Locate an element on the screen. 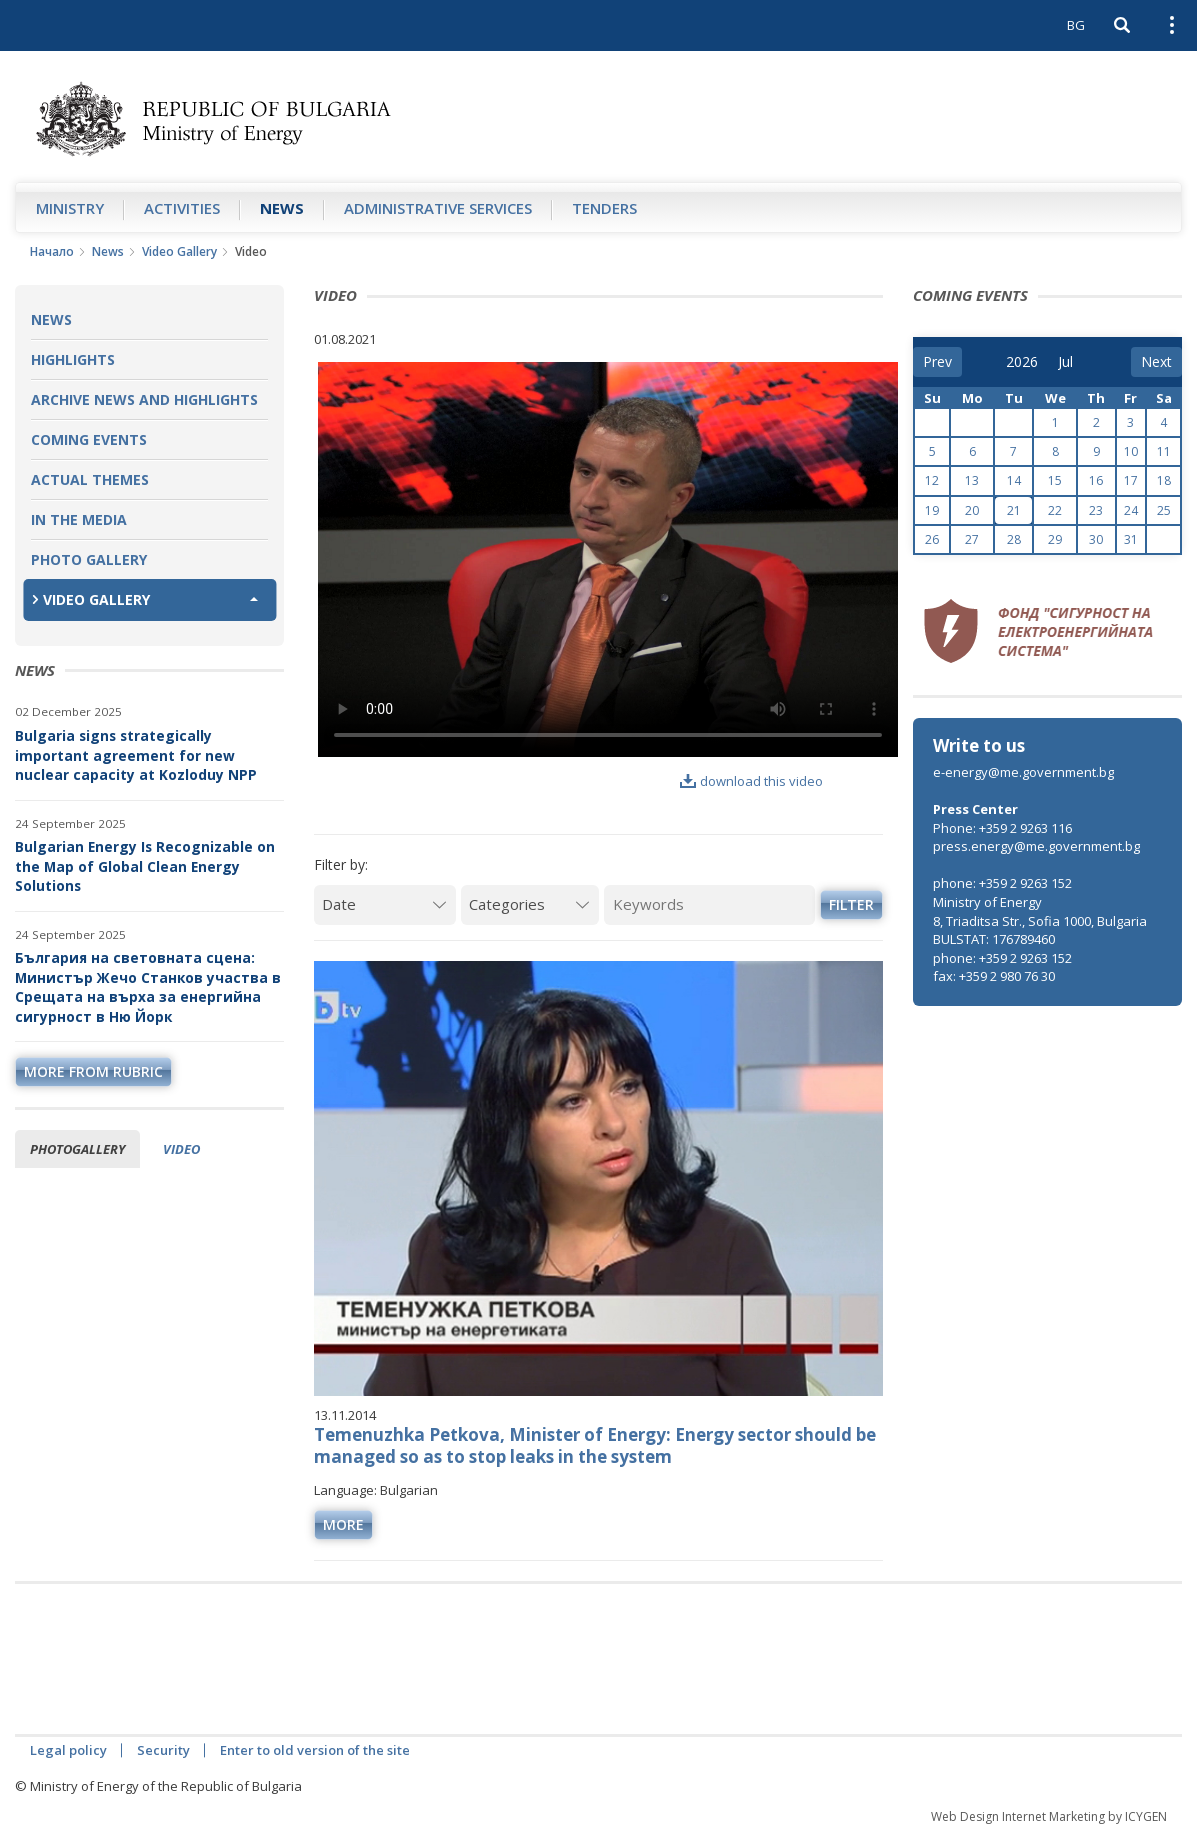  16 is located at coordinates (1096, 480).